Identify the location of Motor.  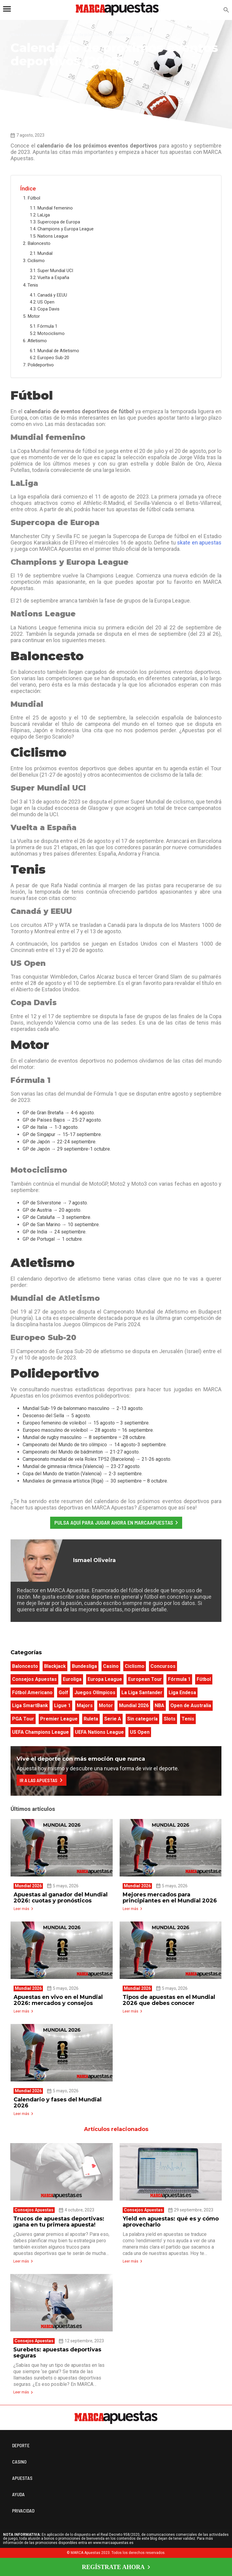
(34, 316).